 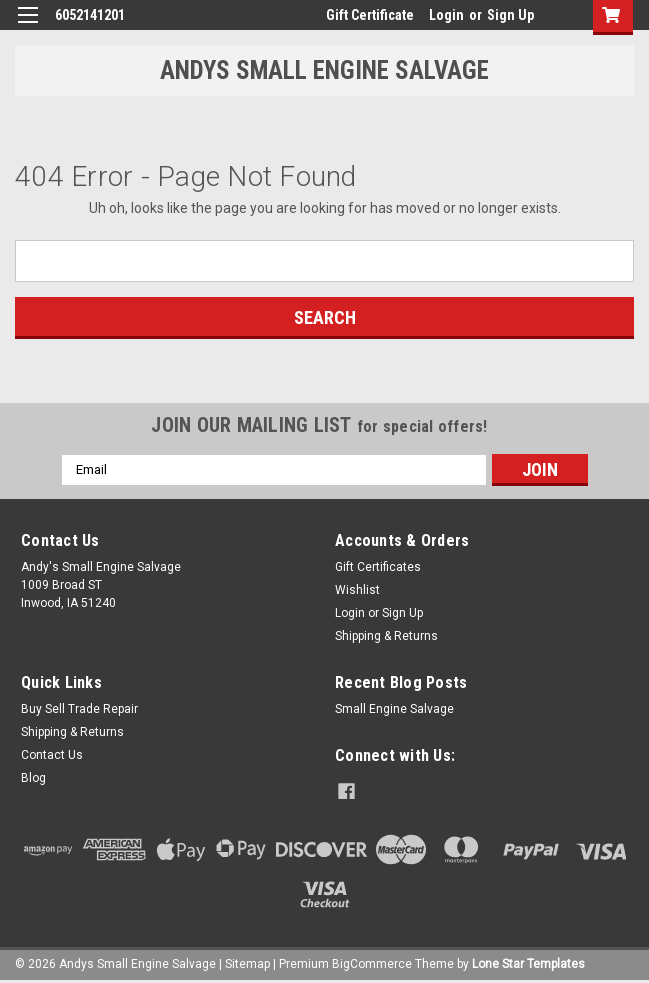 What do you see at coordinates (528, 963) in the screenshot?
I see `Lone Star Templates` at bounding box center [528, 963].